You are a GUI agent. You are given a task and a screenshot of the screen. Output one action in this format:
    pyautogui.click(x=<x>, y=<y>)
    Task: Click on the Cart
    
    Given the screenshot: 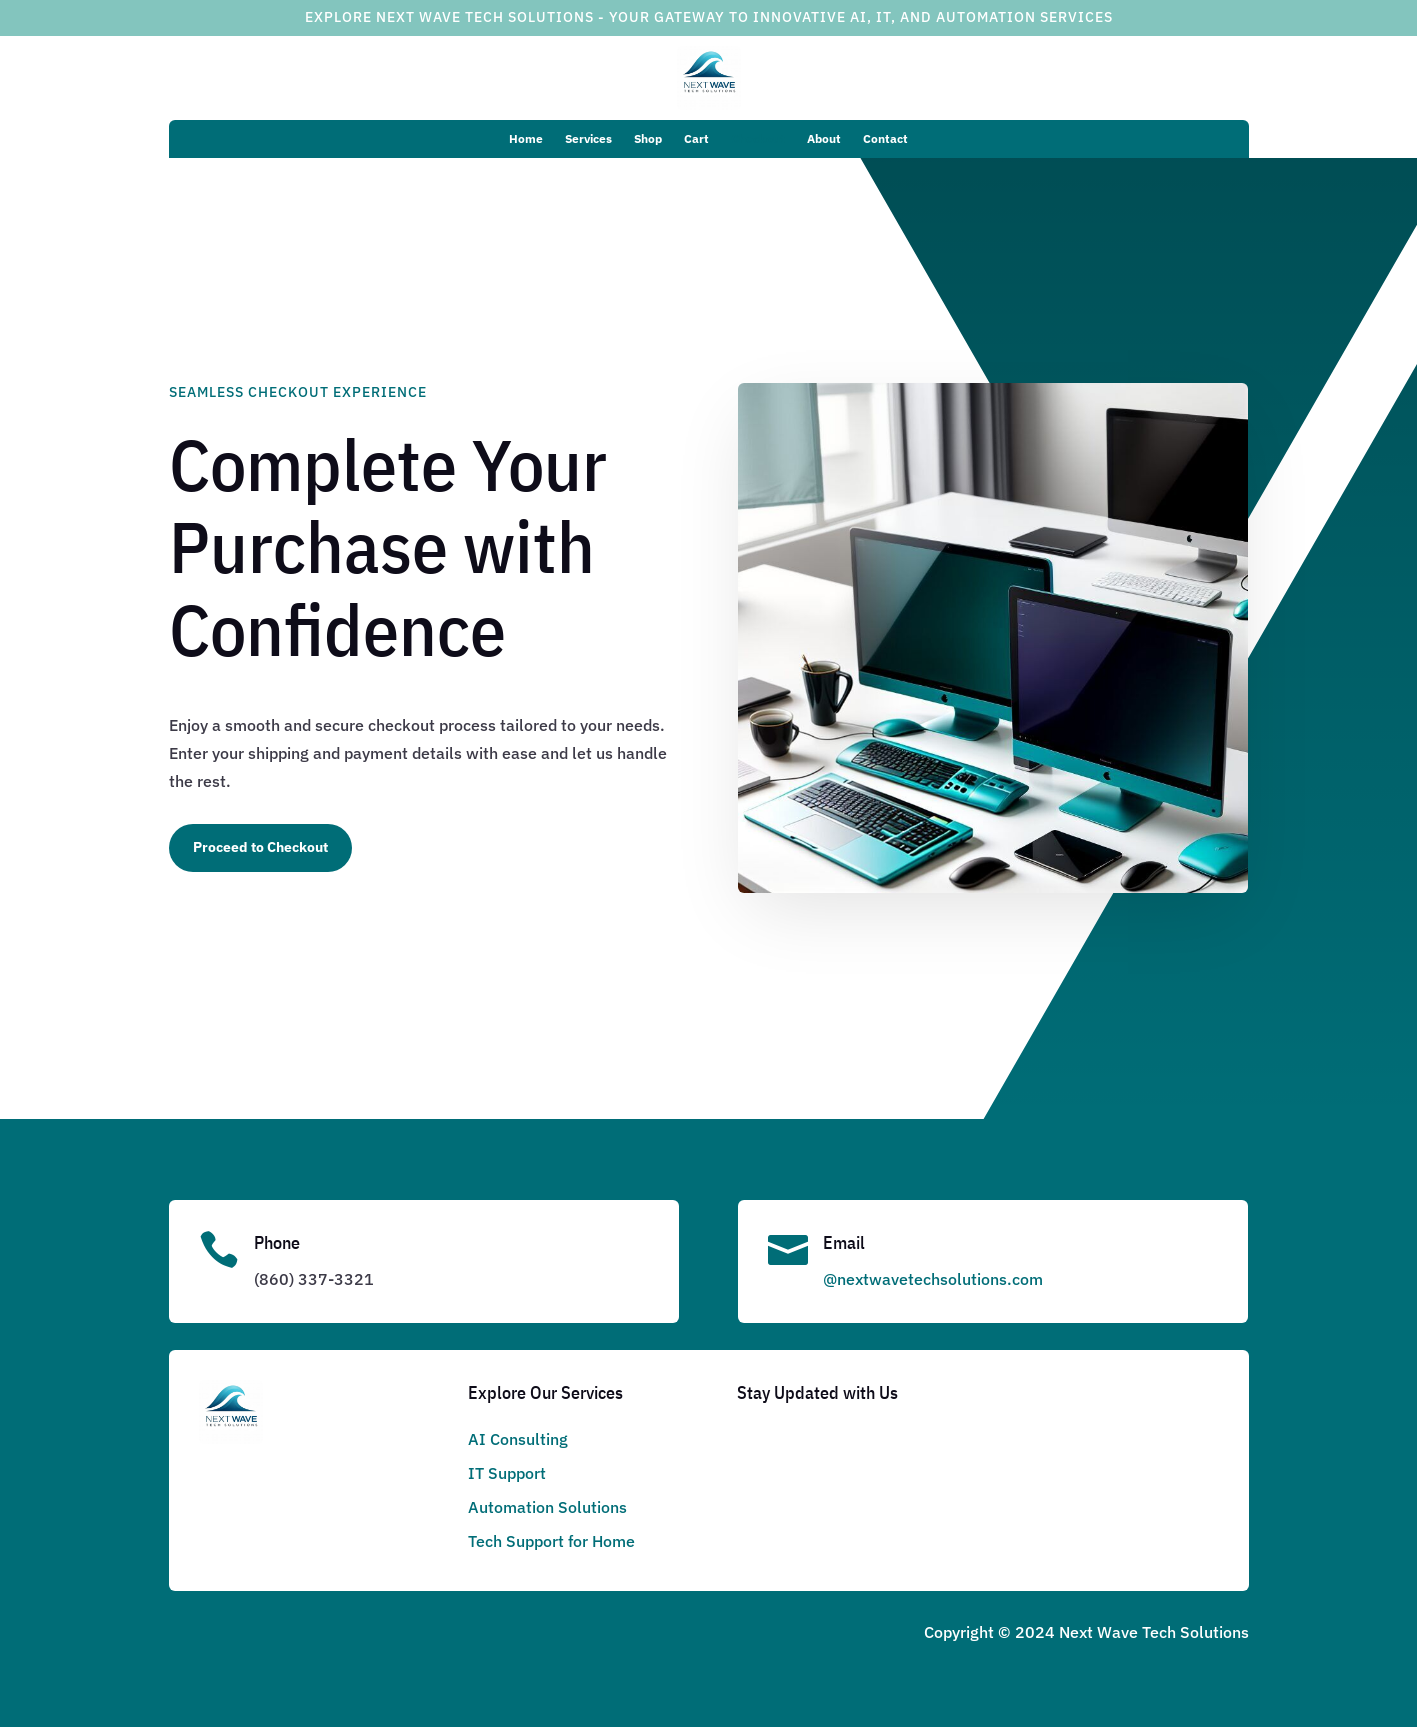 What is the action you would take?
    pyautogui.click(x=696, y=139)
    